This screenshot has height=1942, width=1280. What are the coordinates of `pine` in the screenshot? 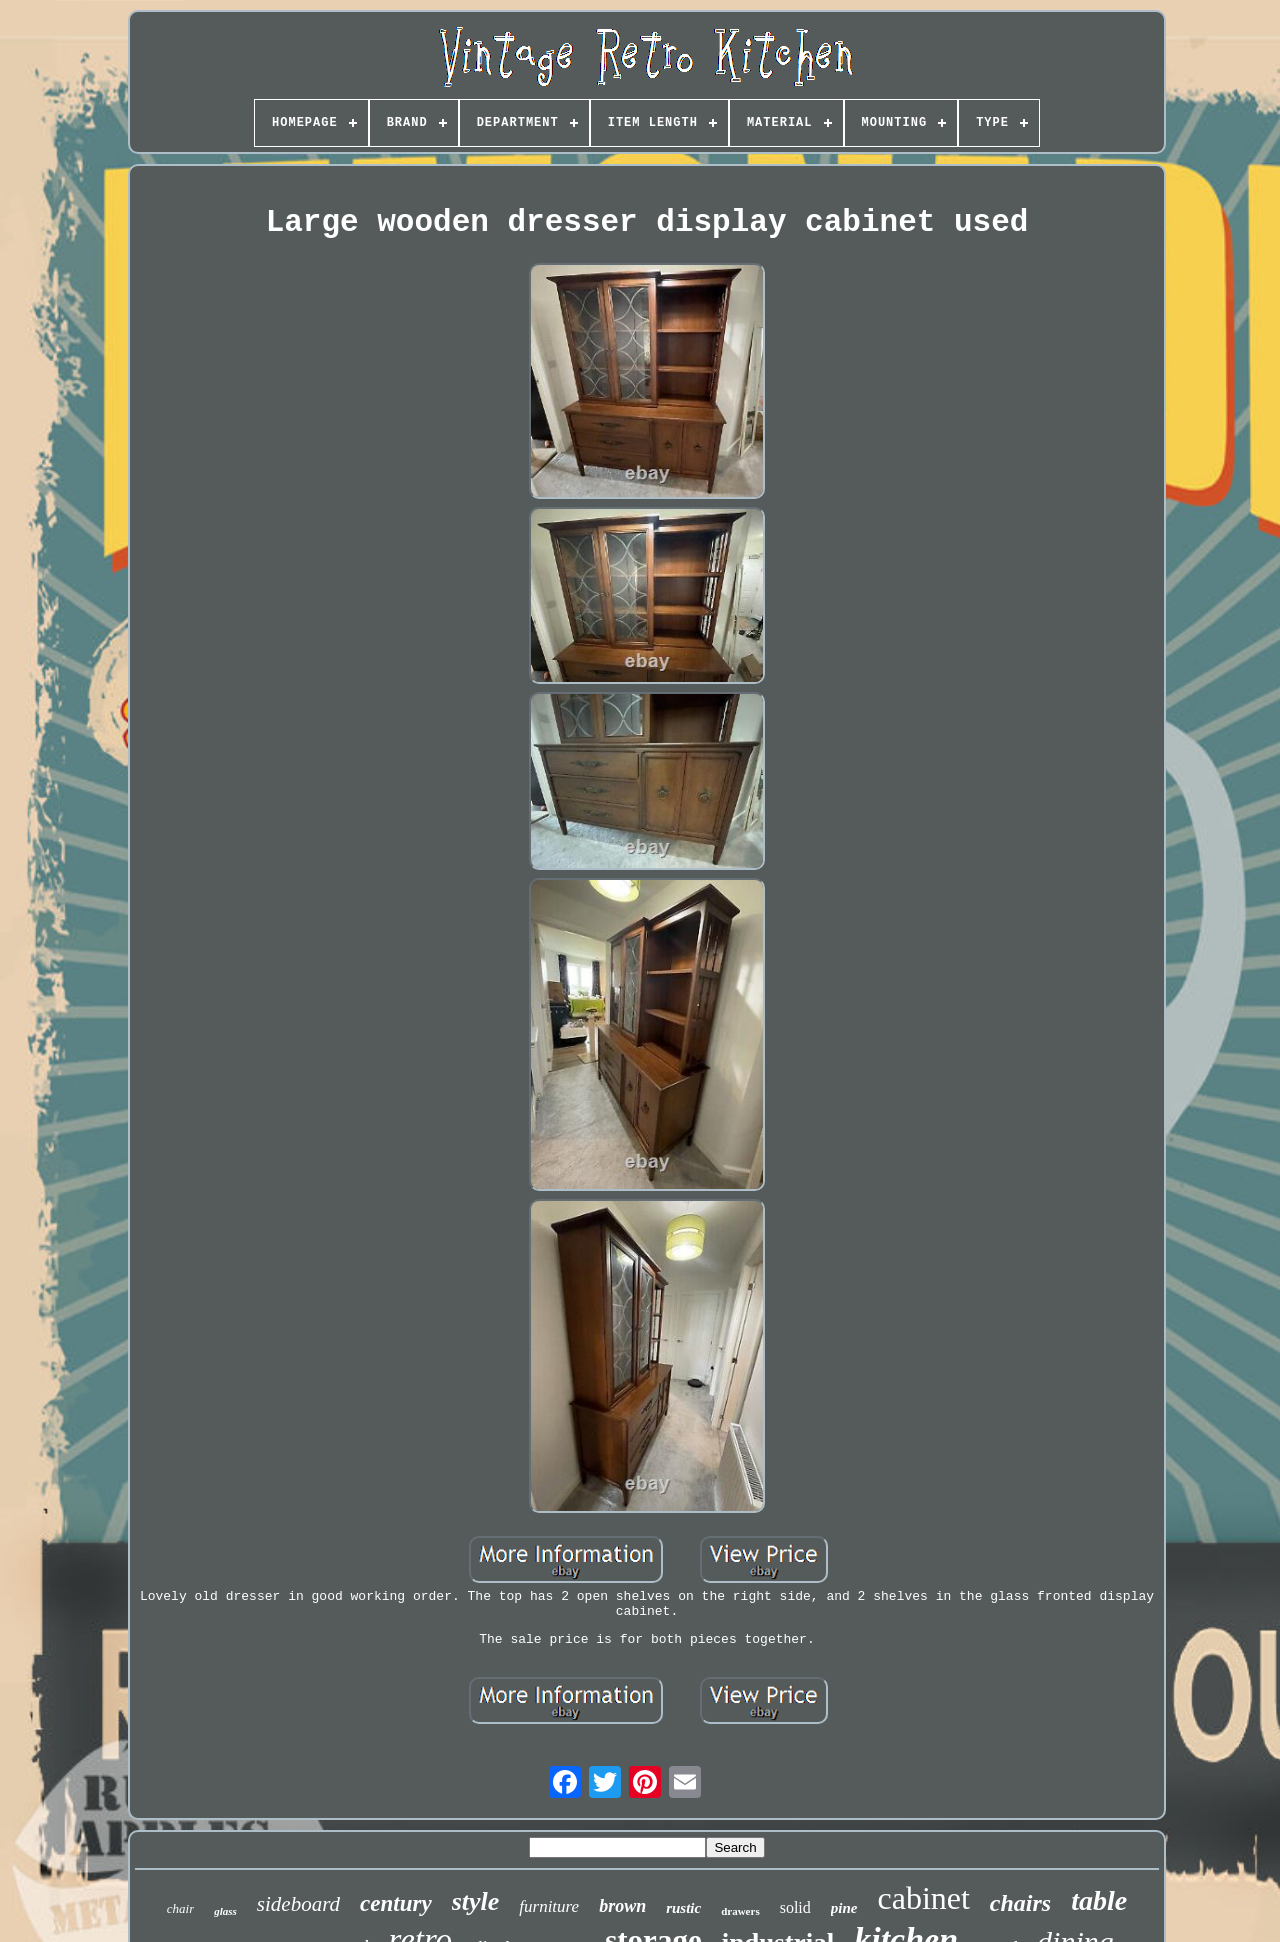 It's located at (844, 1908).